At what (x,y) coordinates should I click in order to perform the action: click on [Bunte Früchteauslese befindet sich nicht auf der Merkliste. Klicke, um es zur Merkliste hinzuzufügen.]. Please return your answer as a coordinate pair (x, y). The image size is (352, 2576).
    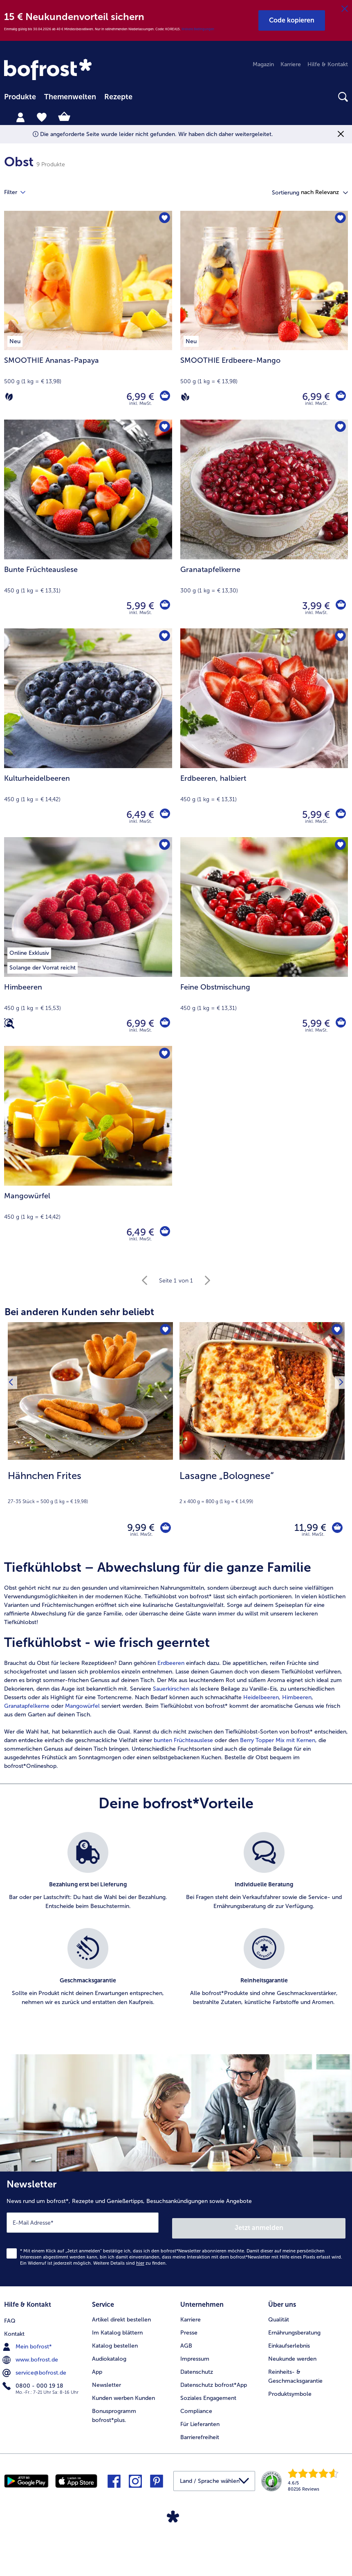
    Looking at the image, I should click on (163, 428).